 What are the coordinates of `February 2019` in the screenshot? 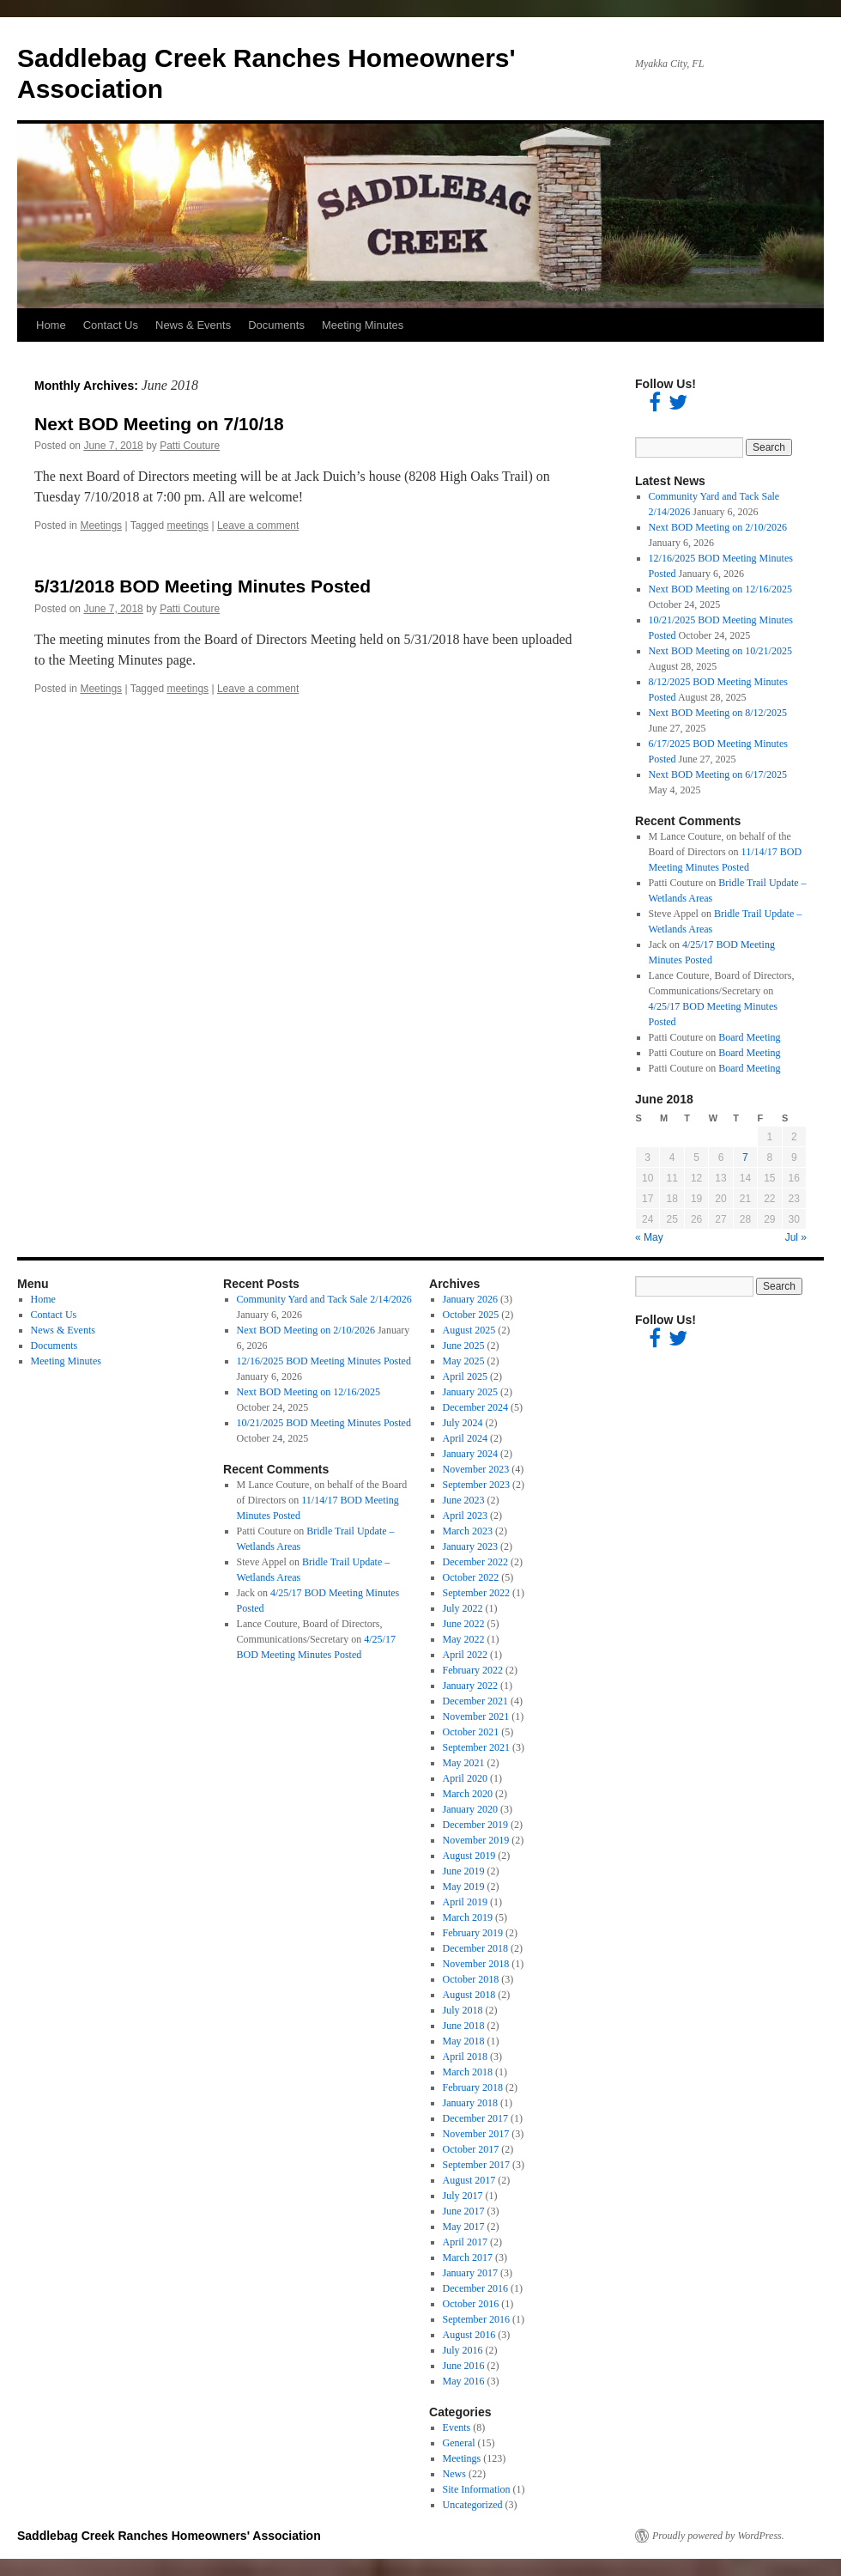 It's located at (473, 1933).